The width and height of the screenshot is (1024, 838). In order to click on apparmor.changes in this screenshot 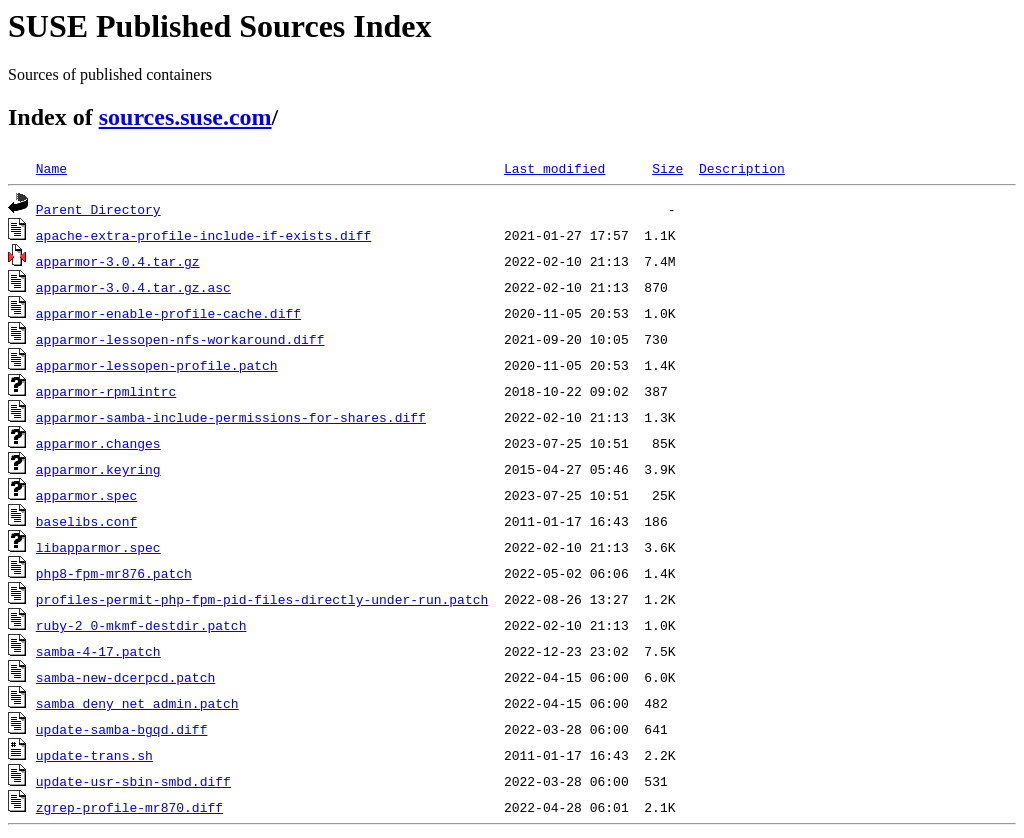, I will do `click(98, 443)`.